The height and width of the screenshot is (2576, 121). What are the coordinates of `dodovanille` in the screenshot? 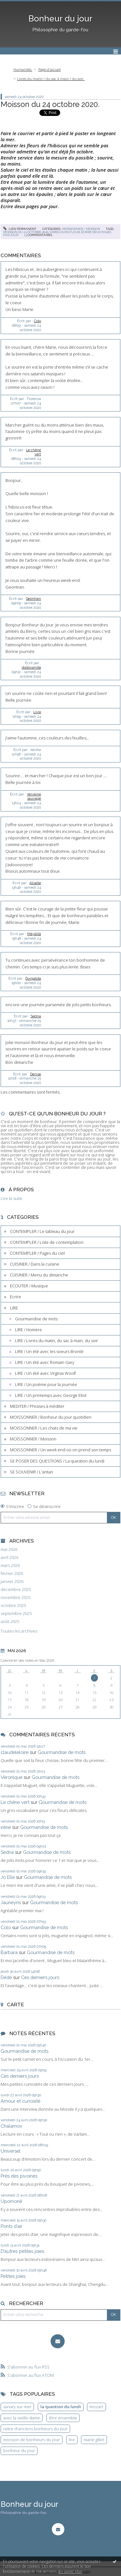 It's located at (31, 667).